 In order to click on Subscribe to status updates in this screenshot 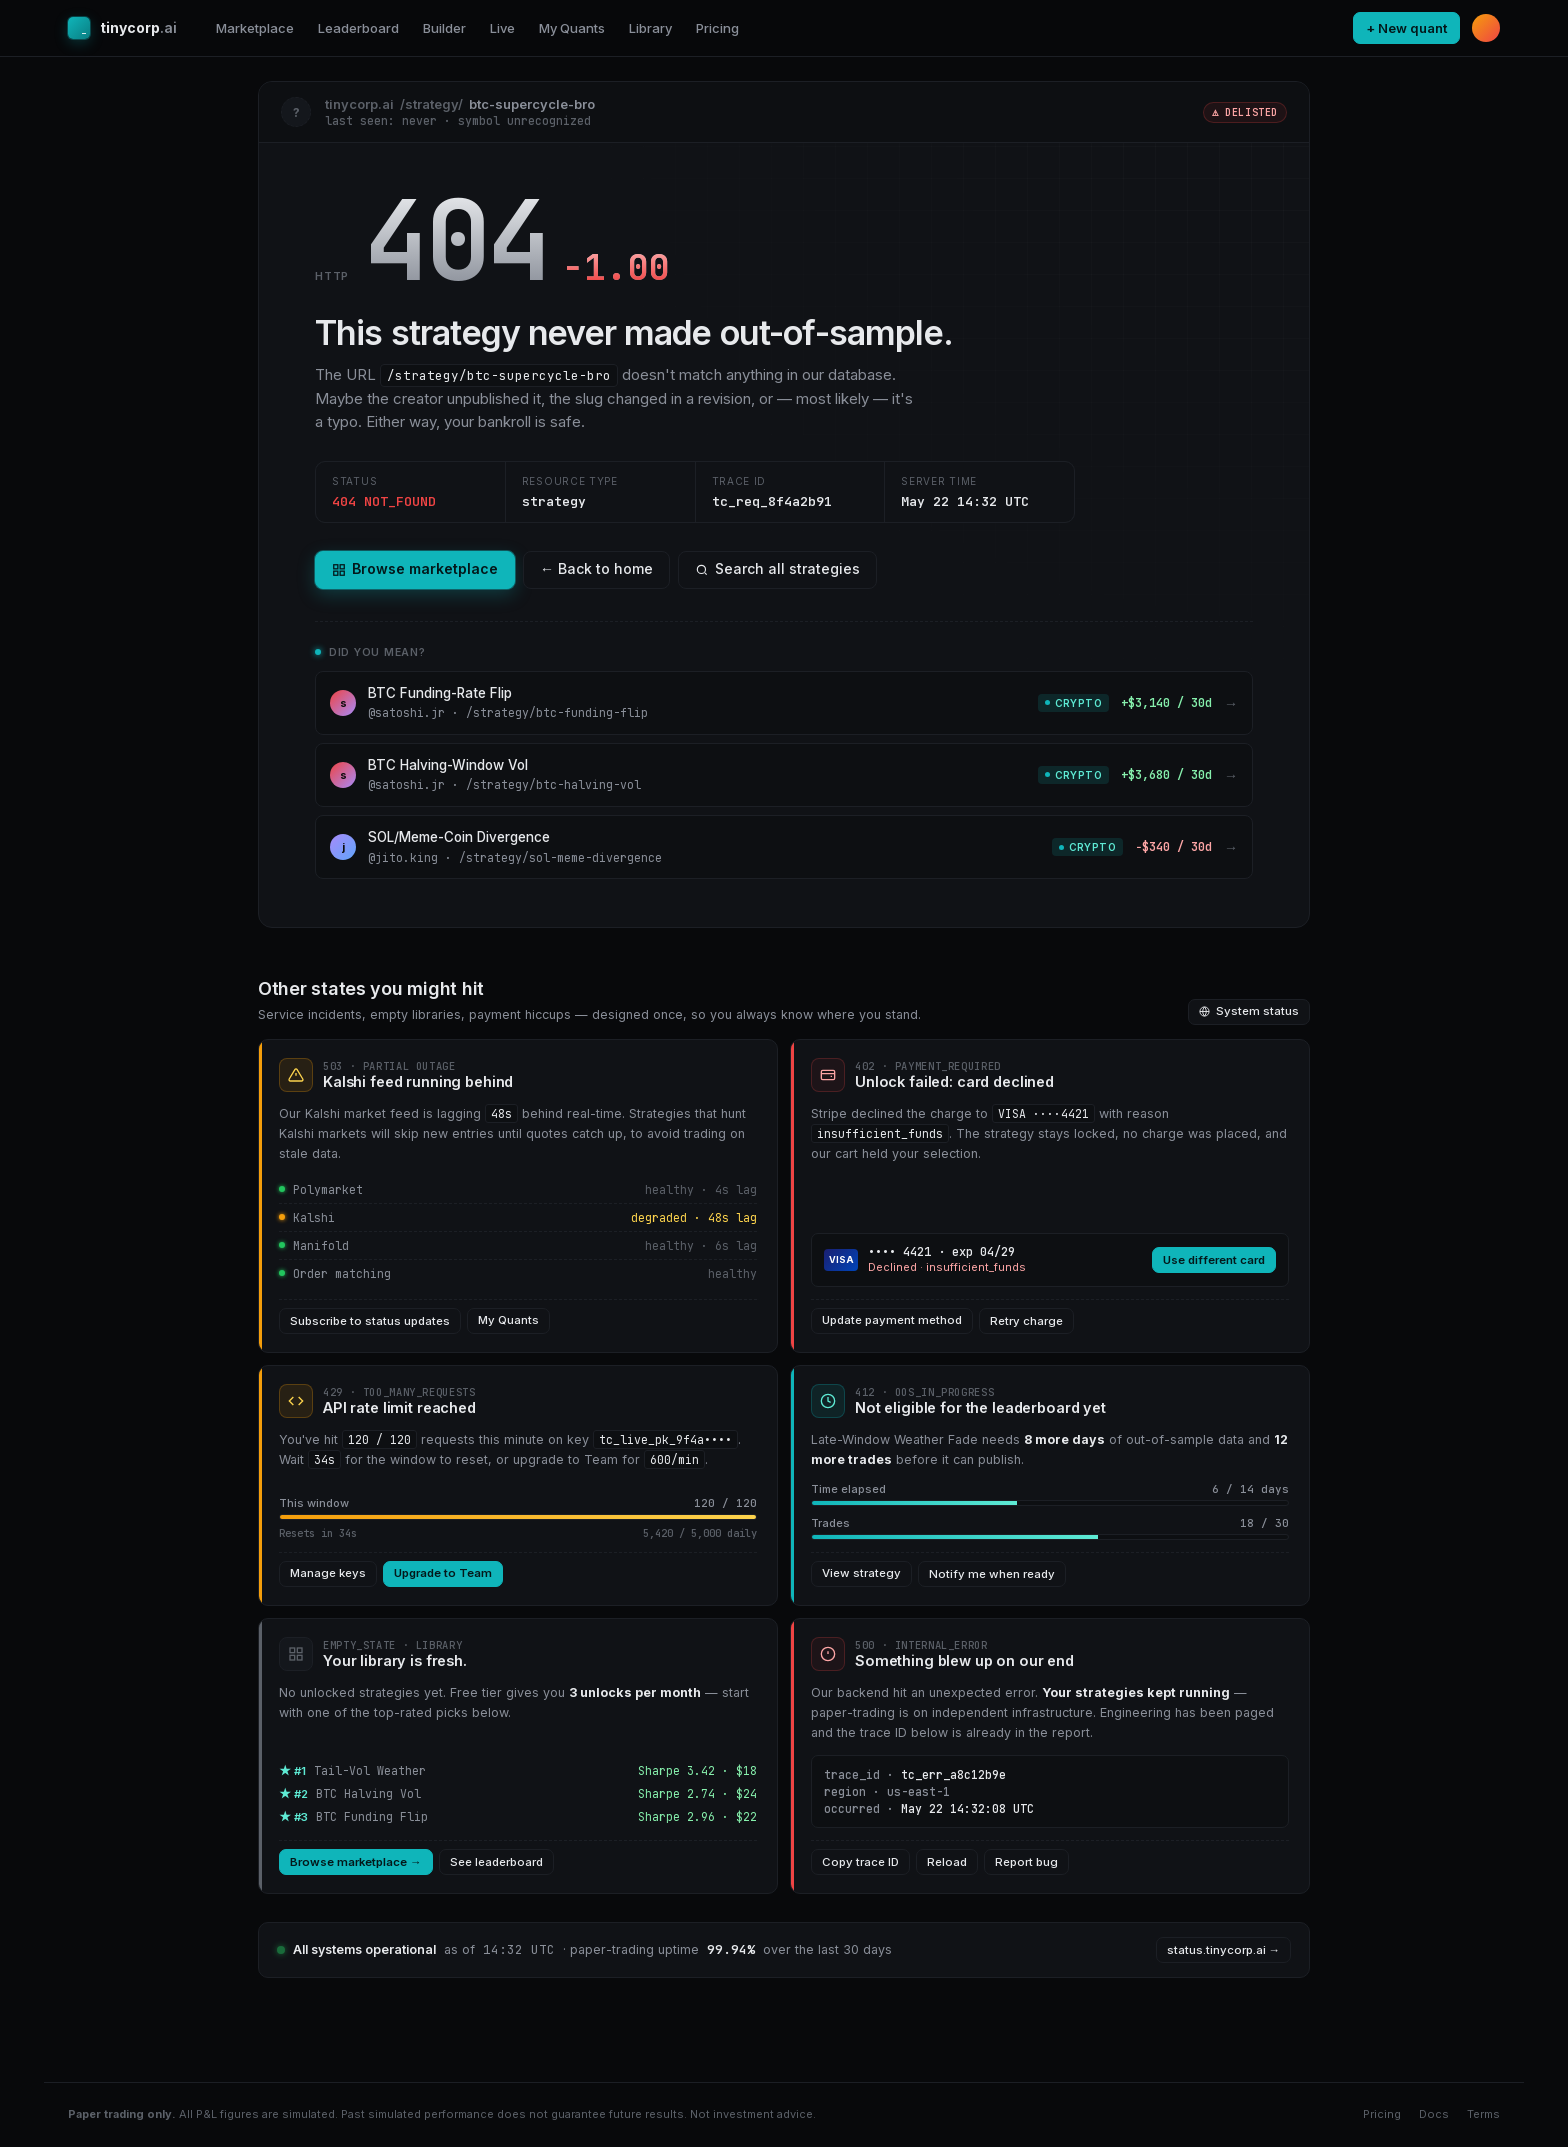, I will do `click(370, 1321)`.